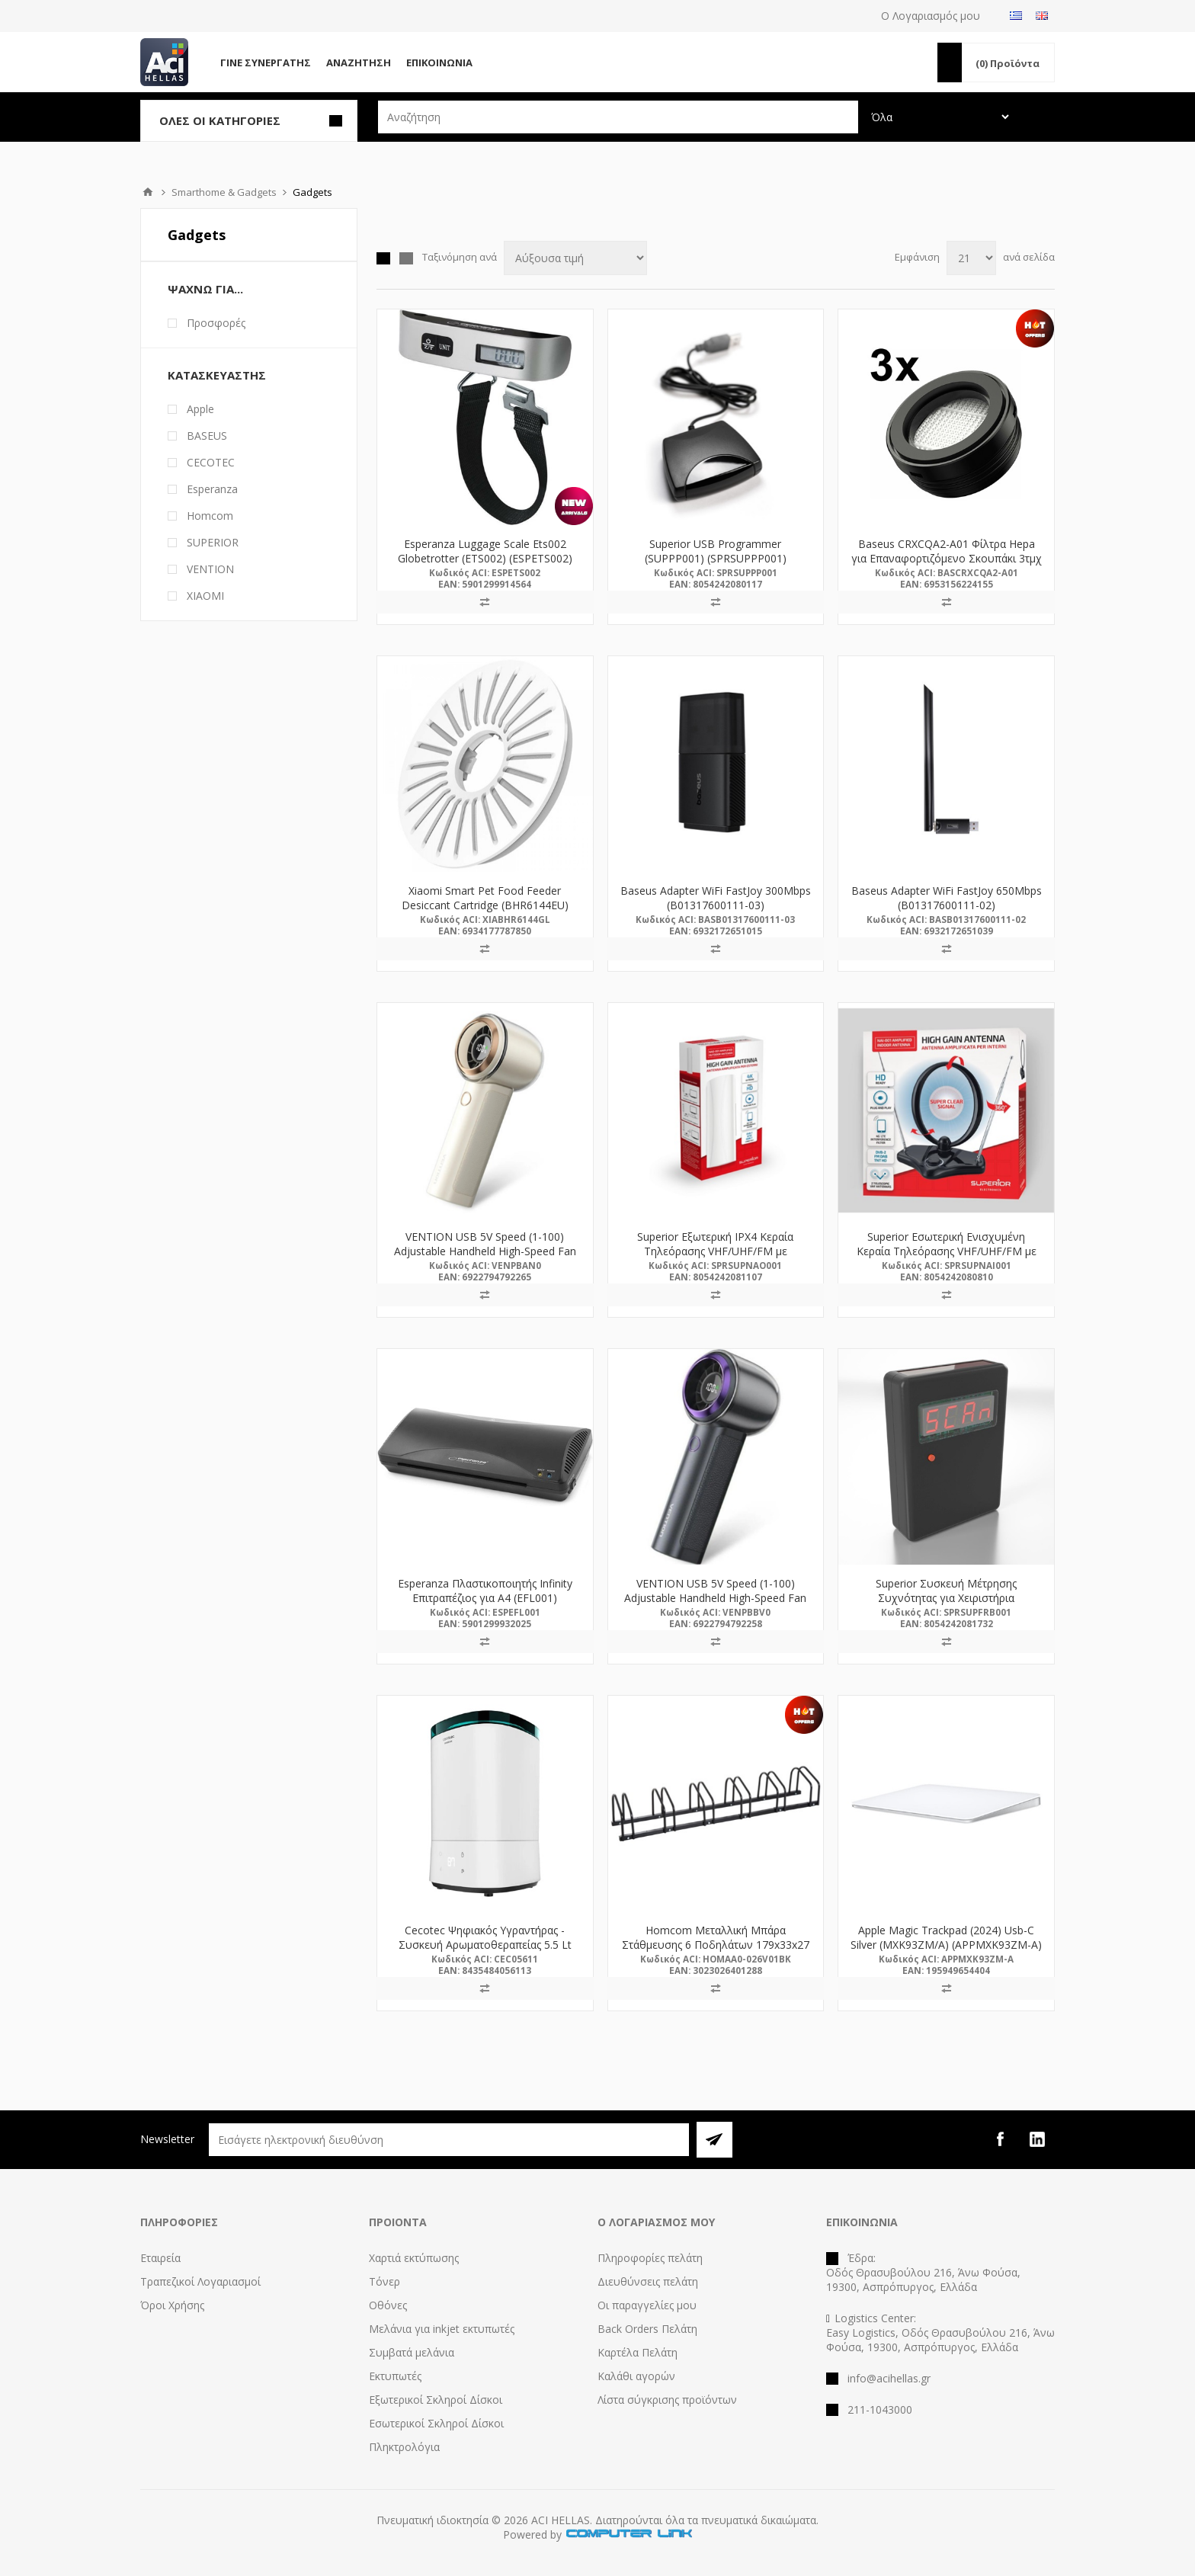  What do you see at coordinates (946, 905) in the screenshot?
I see `Baseus Adapter WiFi FastJoy 650Mbps (B01317600111-02) (BASB01317600111-02)` at bounding box center [946, 905].